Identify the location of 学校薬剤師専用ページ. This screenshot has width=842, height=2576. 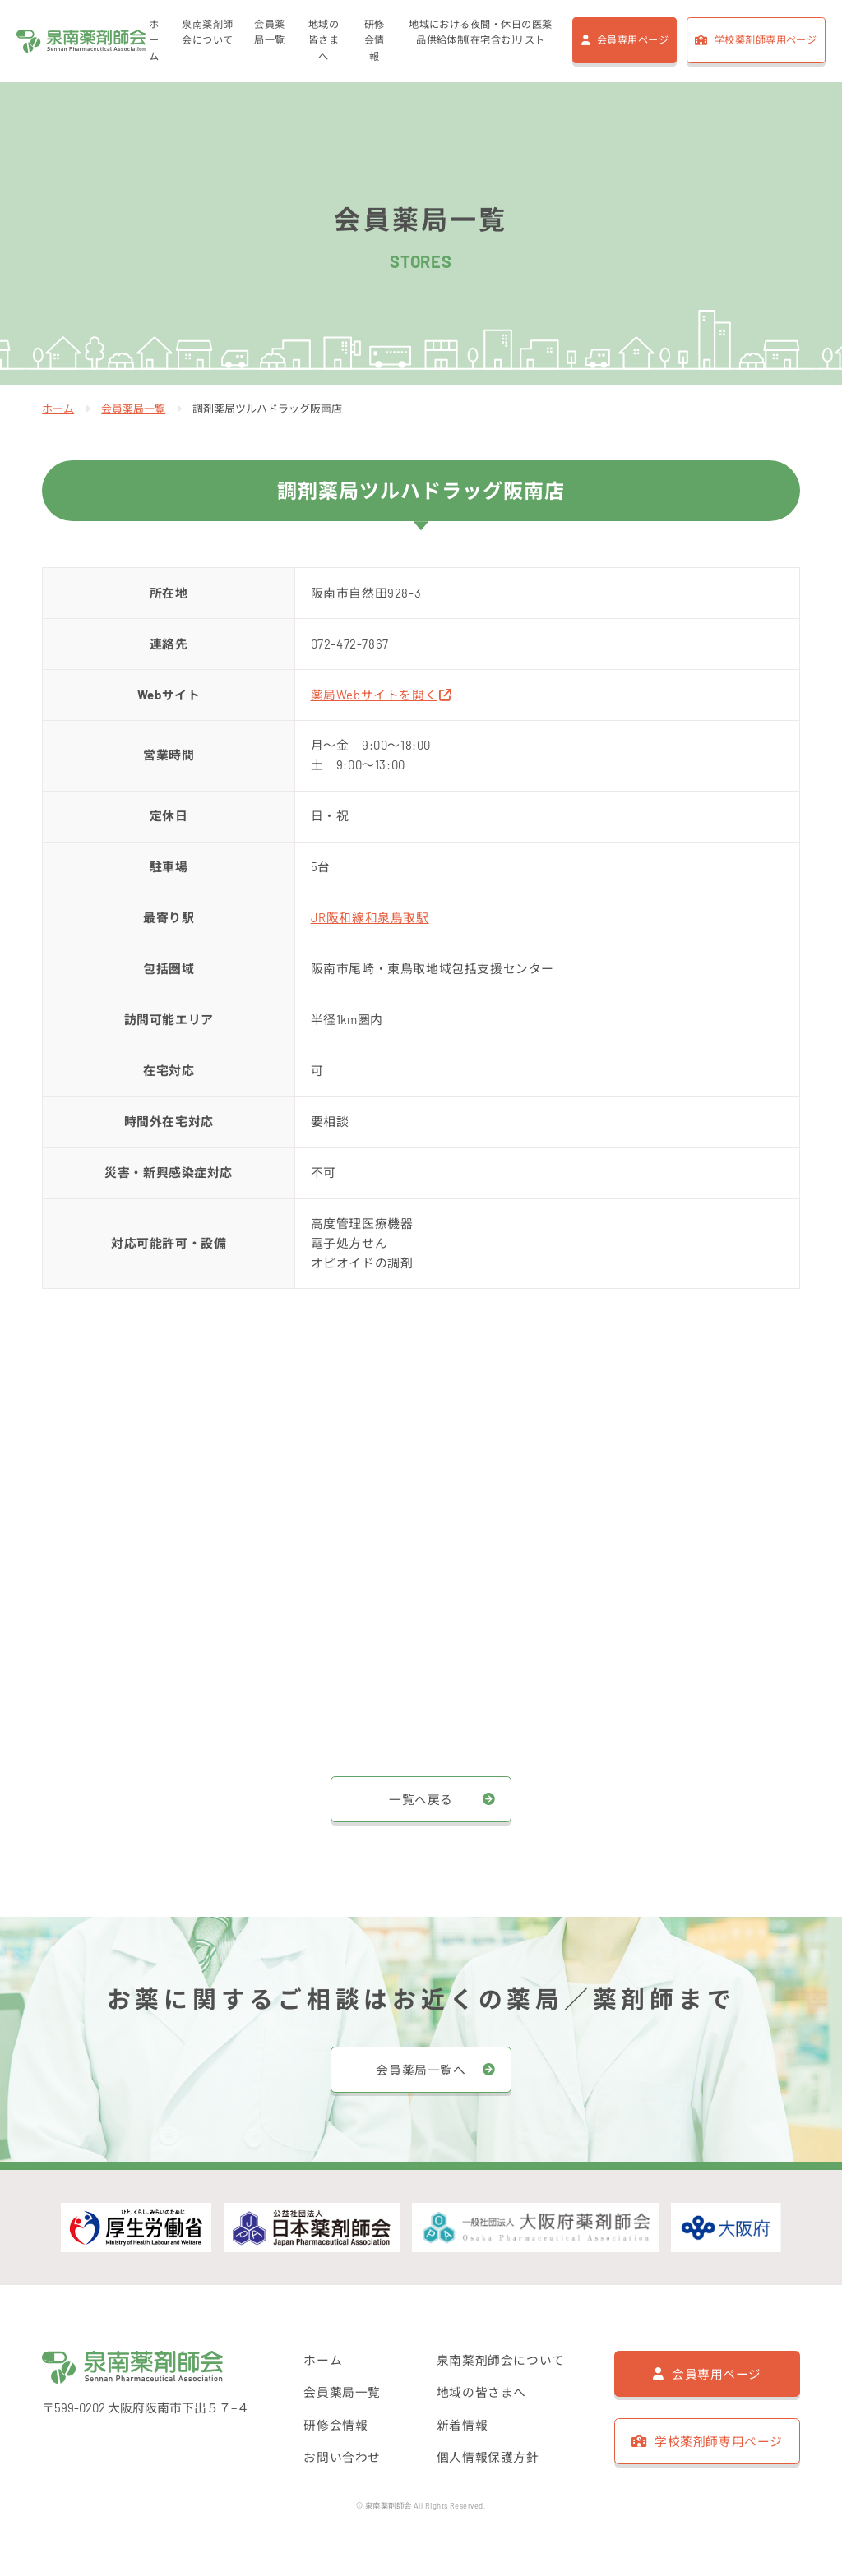
(766, 40).